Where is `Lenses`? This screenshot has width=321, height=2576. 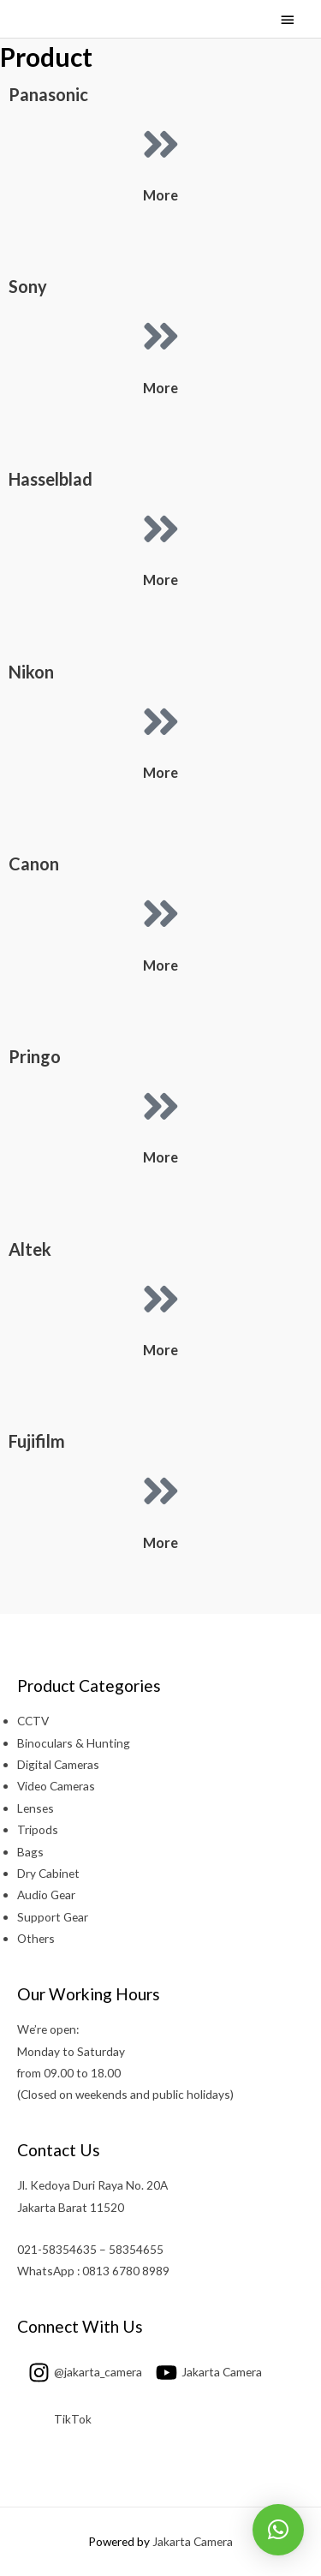
Lenses is located at coordinates (35, 1808).